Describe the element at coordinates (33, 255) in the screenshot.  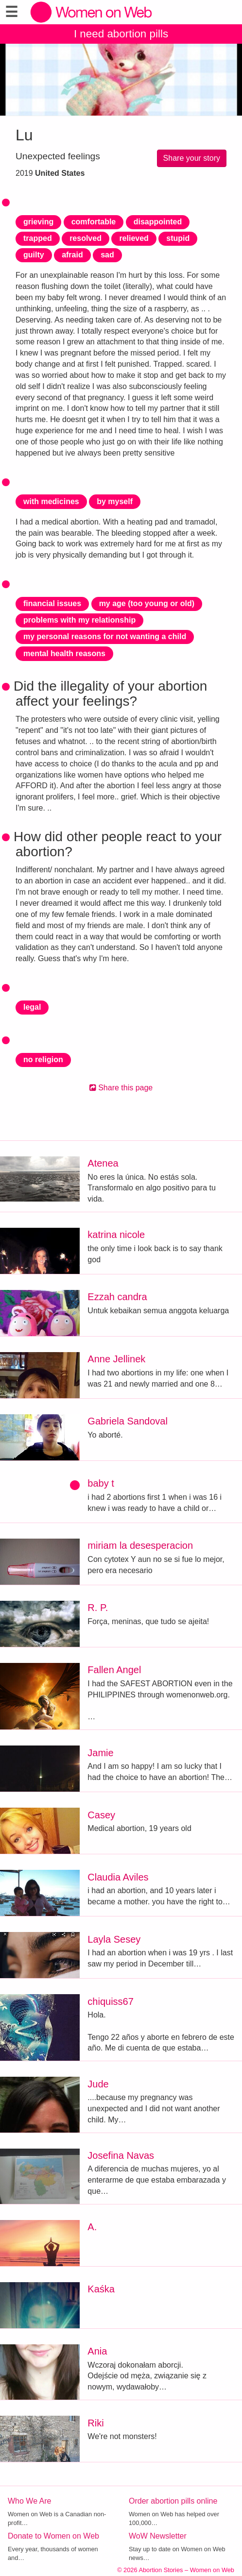
I see `guilty` at that location.